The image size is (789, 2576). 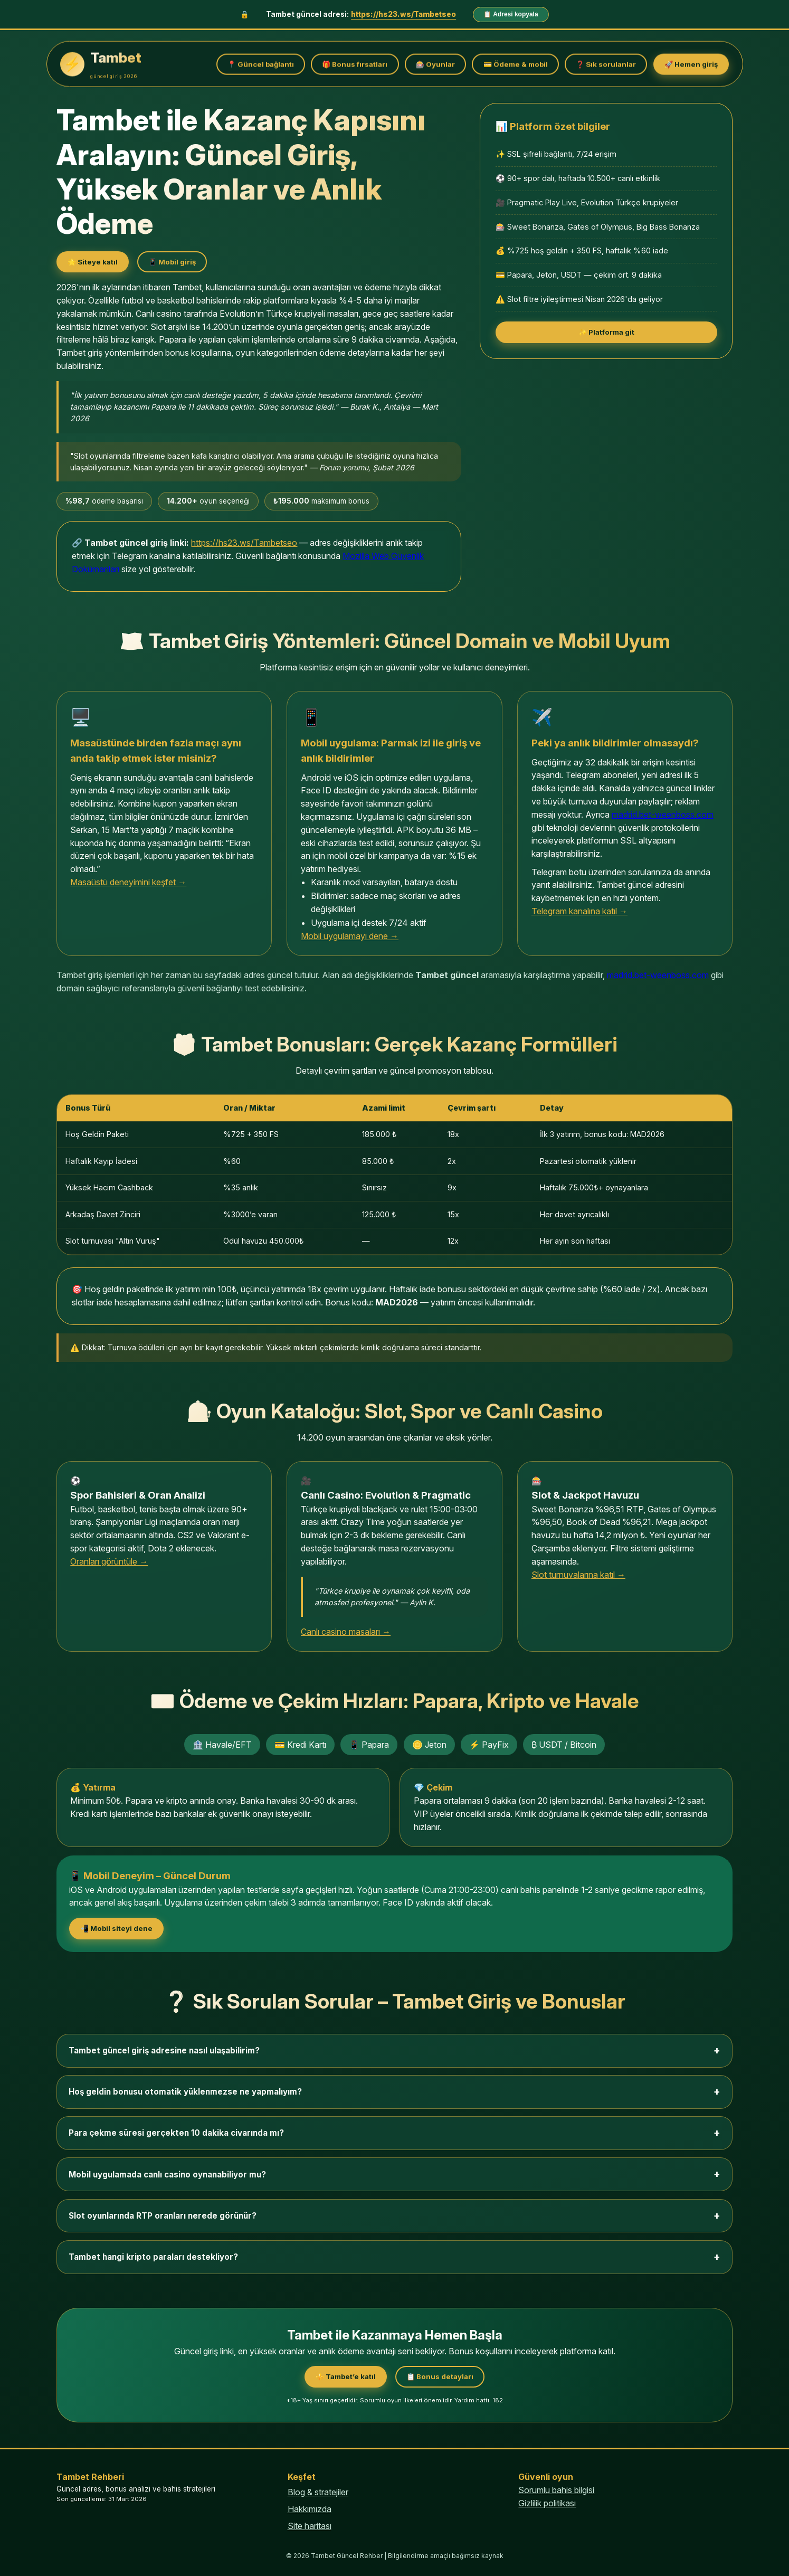 What do you see at coordinates (309, 2526) in the screenshot?
I see `Site haritası` at bounding box center [309, 2526].